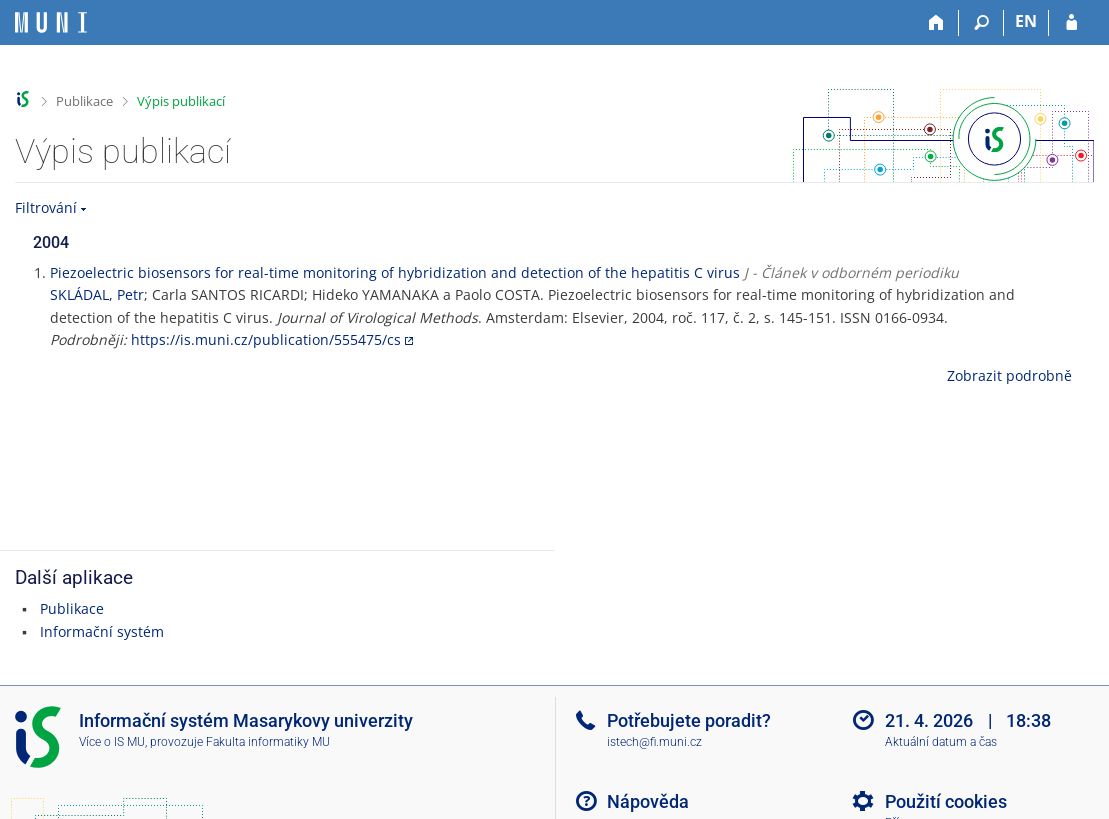 The image size is (1109, 819). Describe the element at coordinates (1026, 21) in the screenshot. I see `EN [switches IS into English]` at that location.